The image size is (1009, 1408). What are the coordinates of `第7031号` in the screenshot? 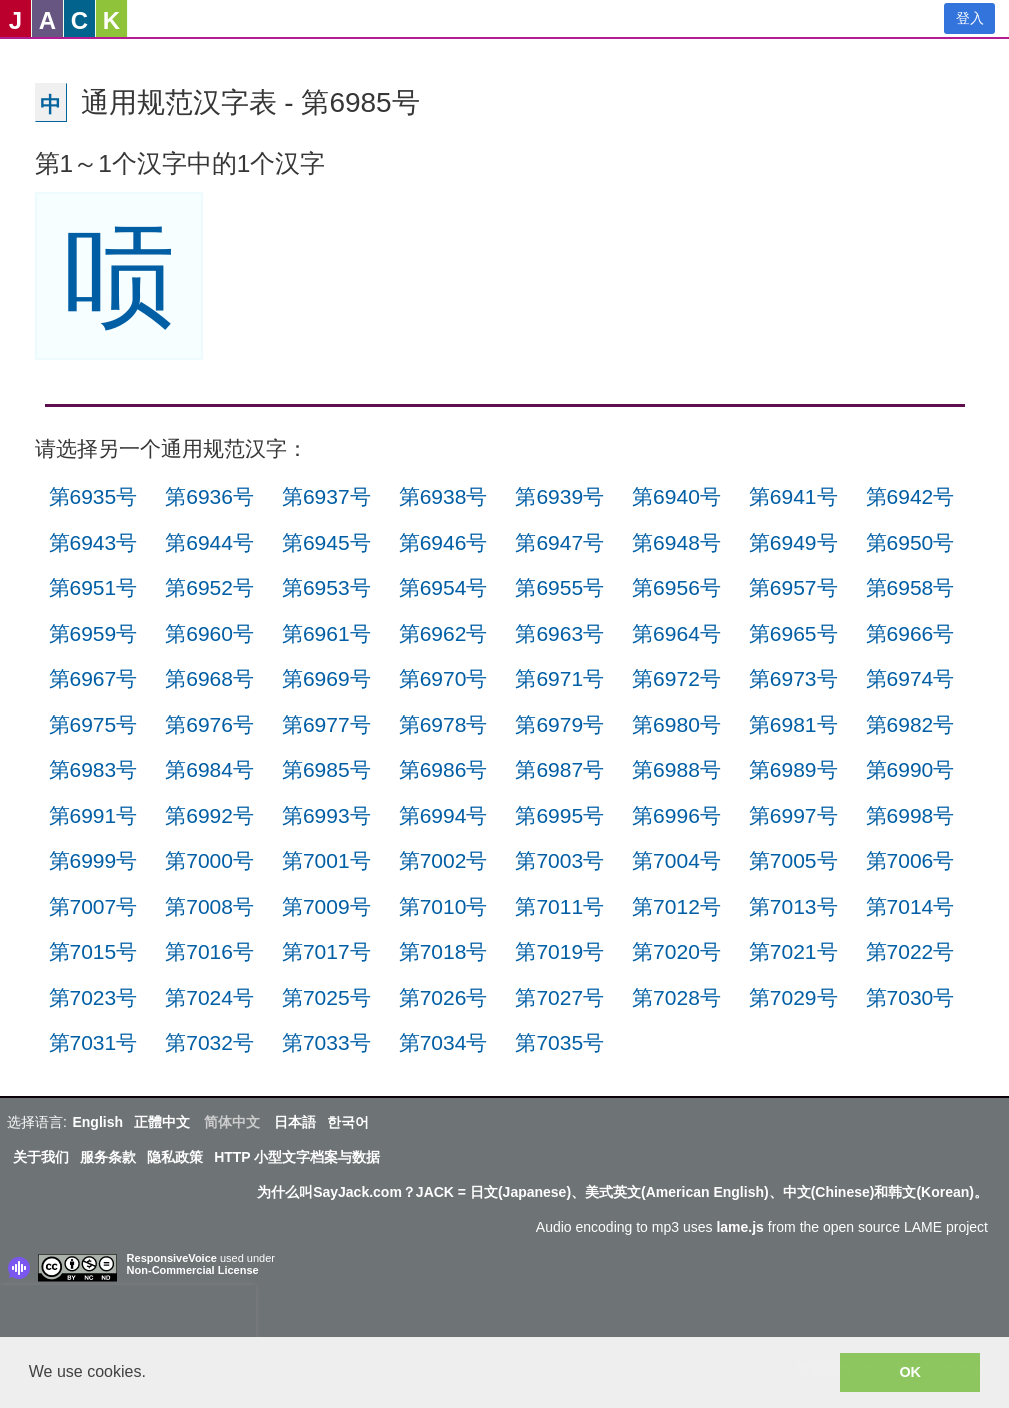 It's located at (93, 1042).